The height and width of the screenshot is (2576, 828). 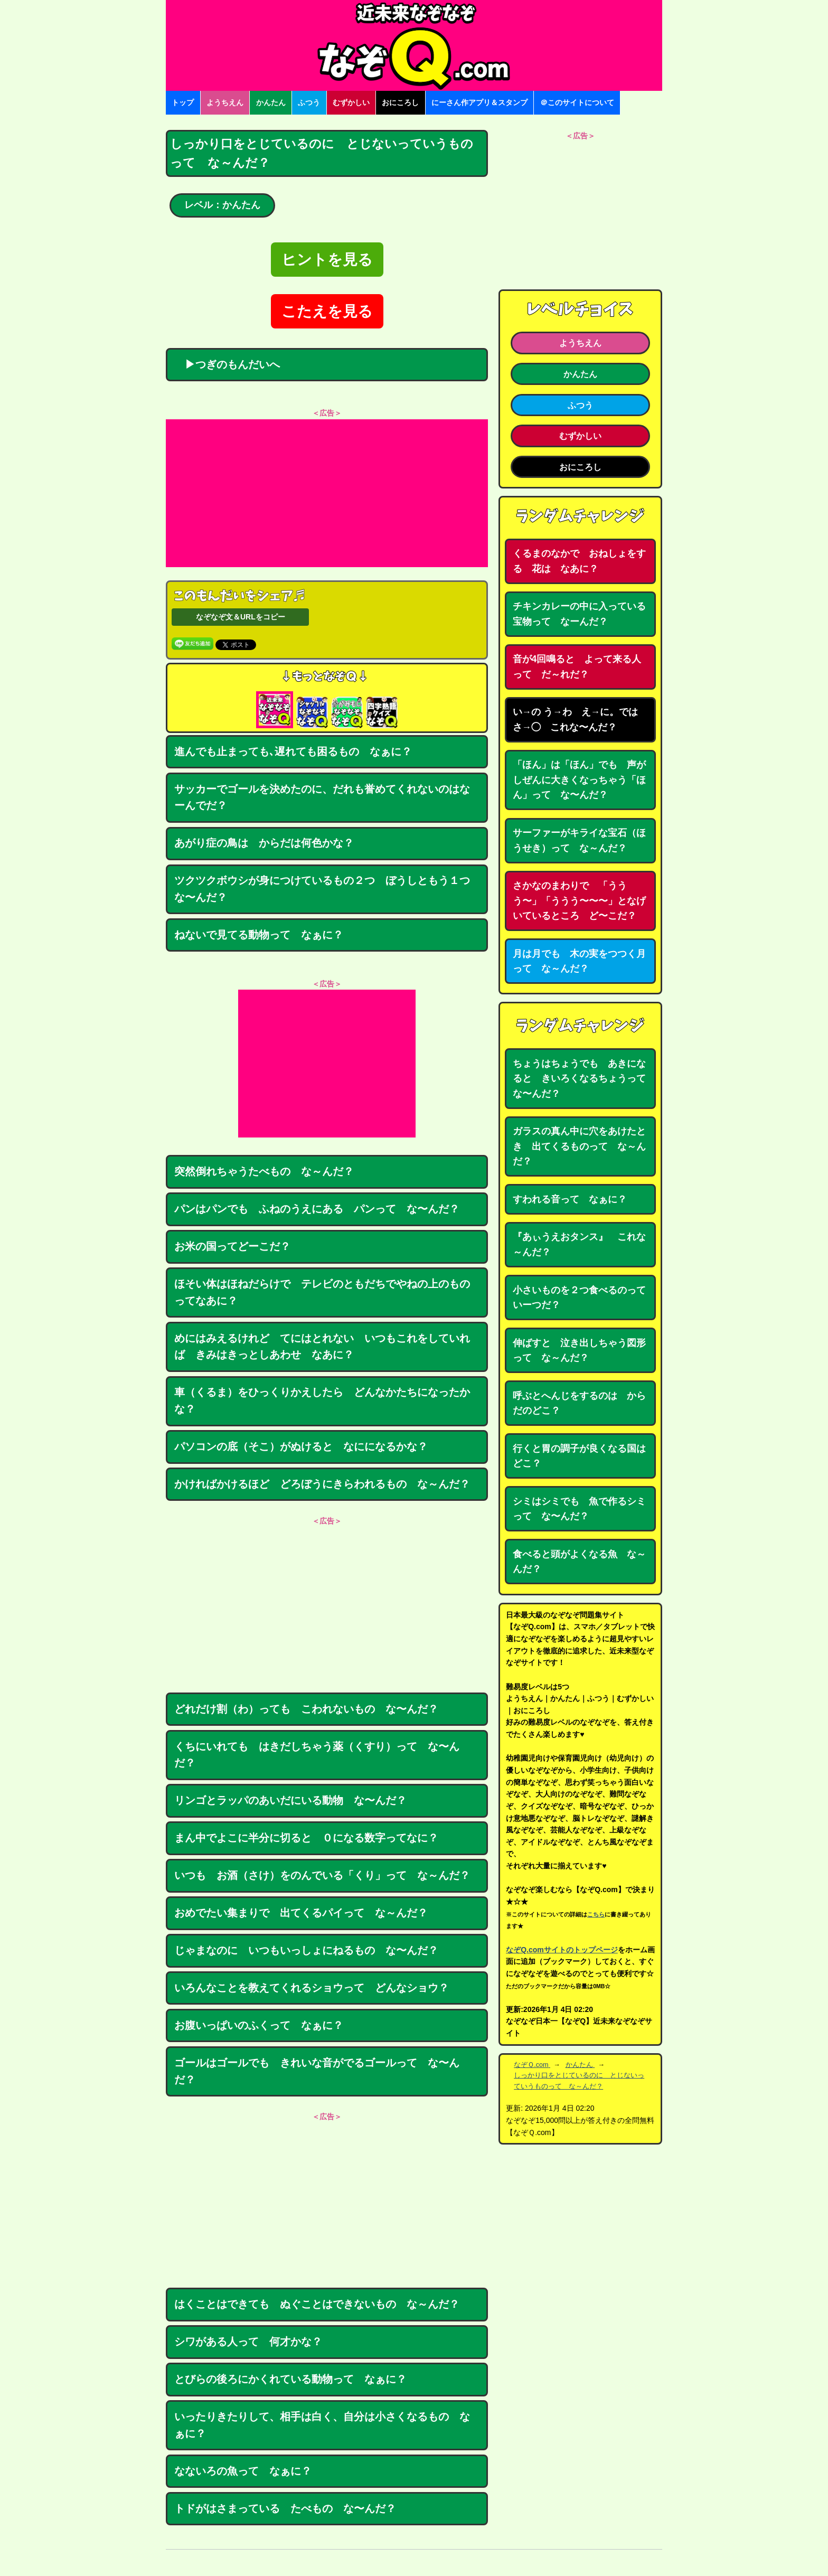 What do you see at coordinates (577, 667) in the screenshot?
I see `音が4回鳴ると よって来る人って だ～れだ？` at bounding box center [577, 667].